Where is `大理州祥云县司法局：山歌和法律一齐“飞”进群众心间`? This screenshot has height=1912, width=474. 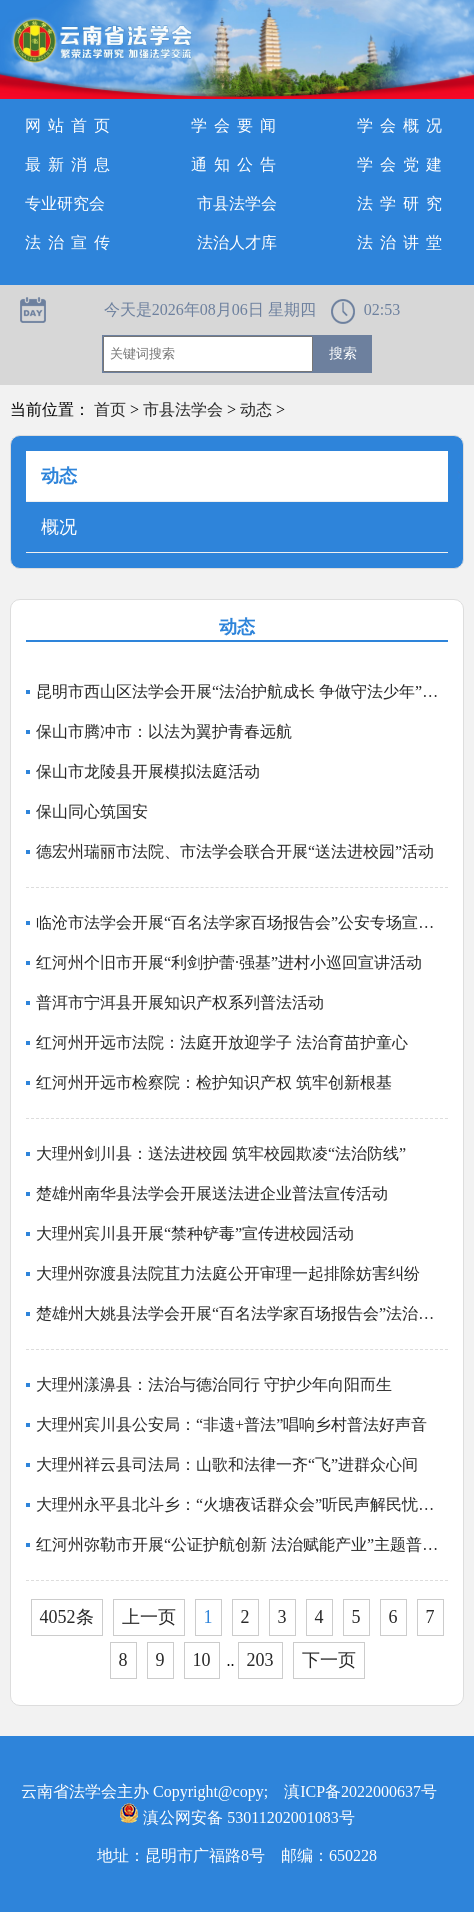 大理州祥云县司法局：山歌和法律一齐“飞”进群众心间 is located at coordinates (227, 1464).